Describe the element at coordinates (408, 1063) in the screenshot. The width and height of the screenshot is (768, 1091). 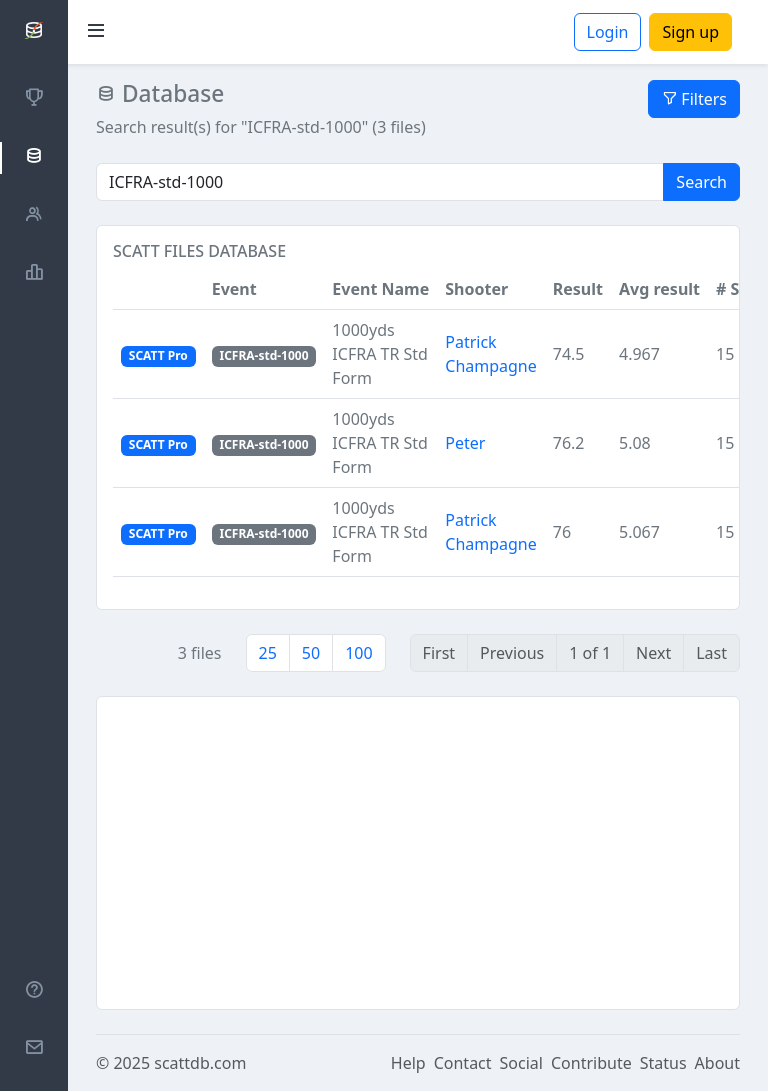
I see `Help` at that location.